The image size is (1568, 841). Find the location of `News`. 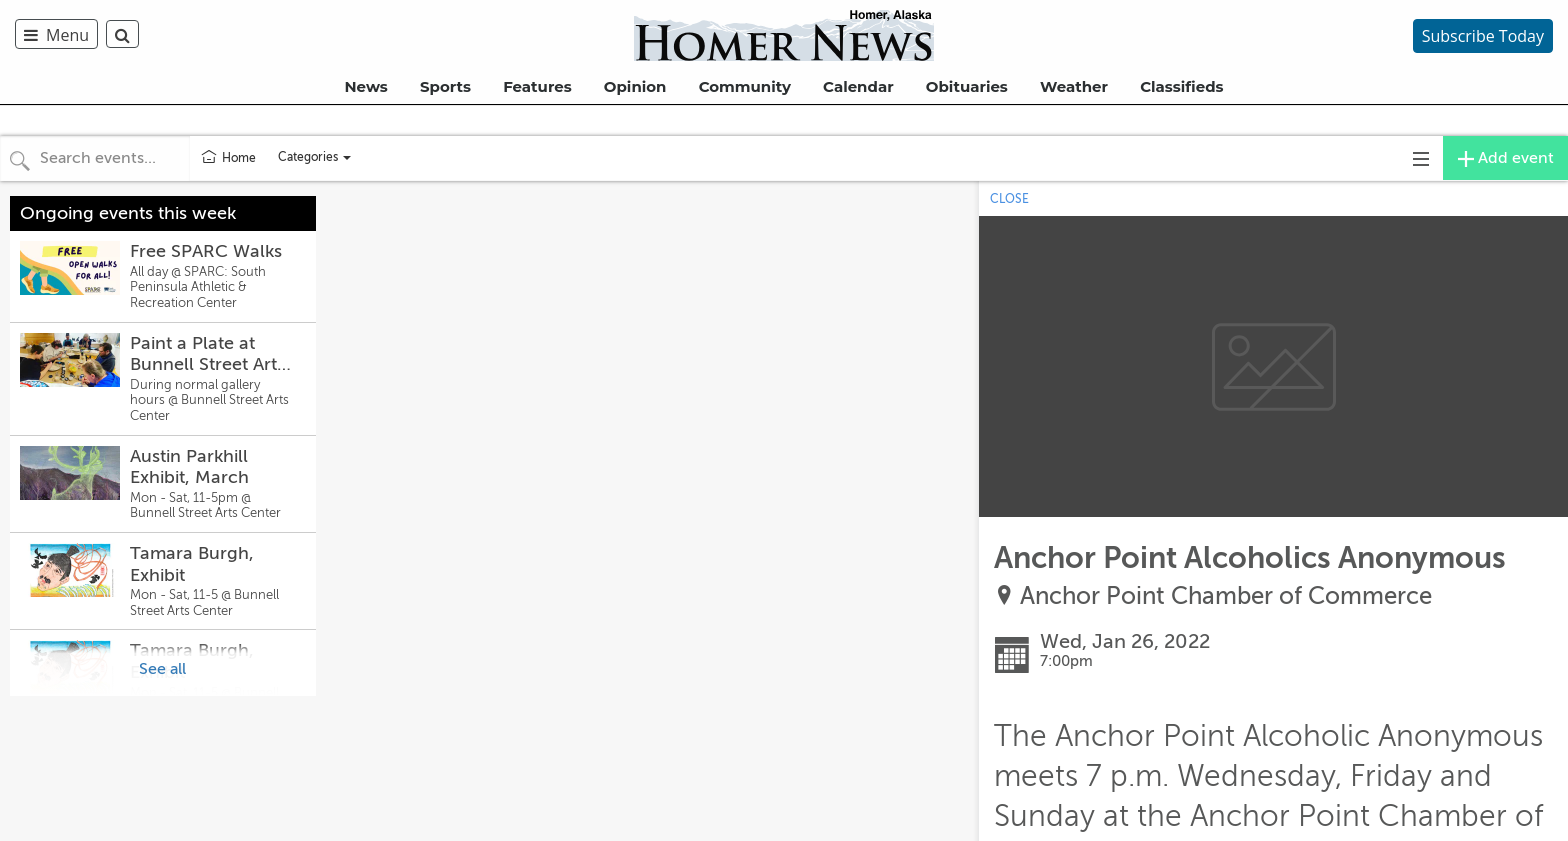

News is located at coordinates (365, 86).